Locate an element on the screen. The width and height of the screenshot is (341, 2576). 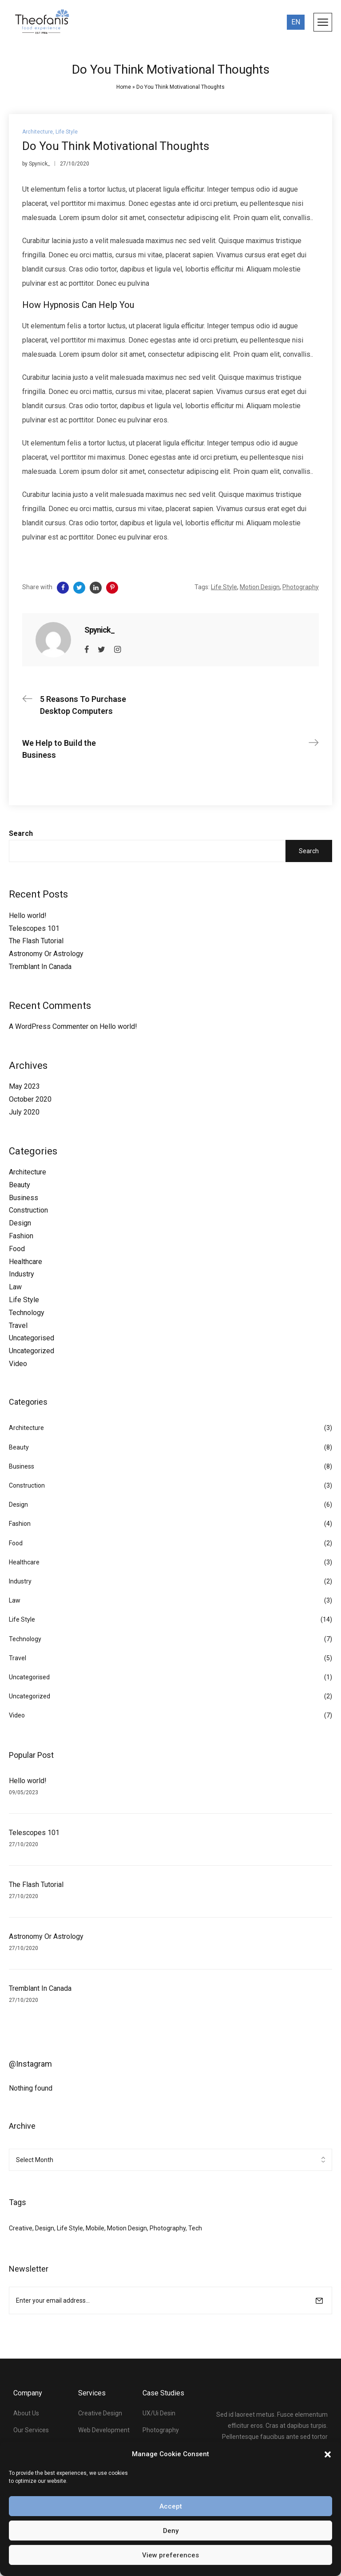
Mobile [Mobile (3 items)] is located at coordinates (95, 2228).